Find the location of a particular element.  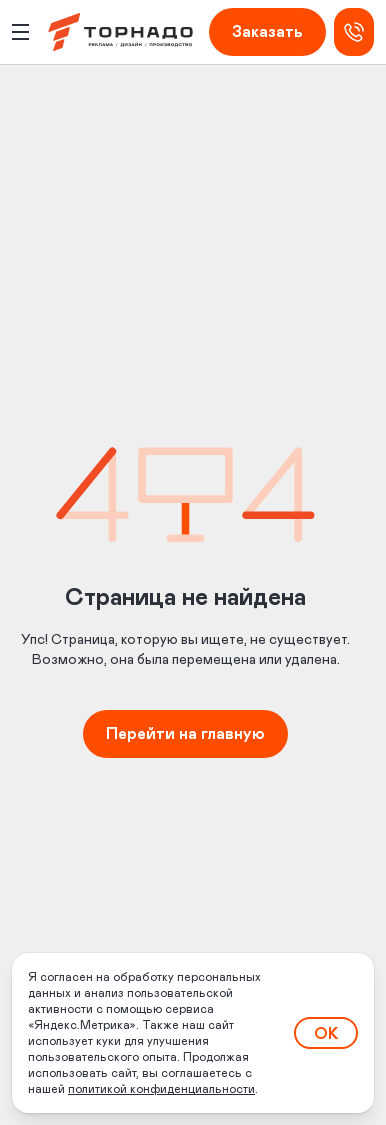

политикой конфиденциальности is located at coordinates (161, 1089).